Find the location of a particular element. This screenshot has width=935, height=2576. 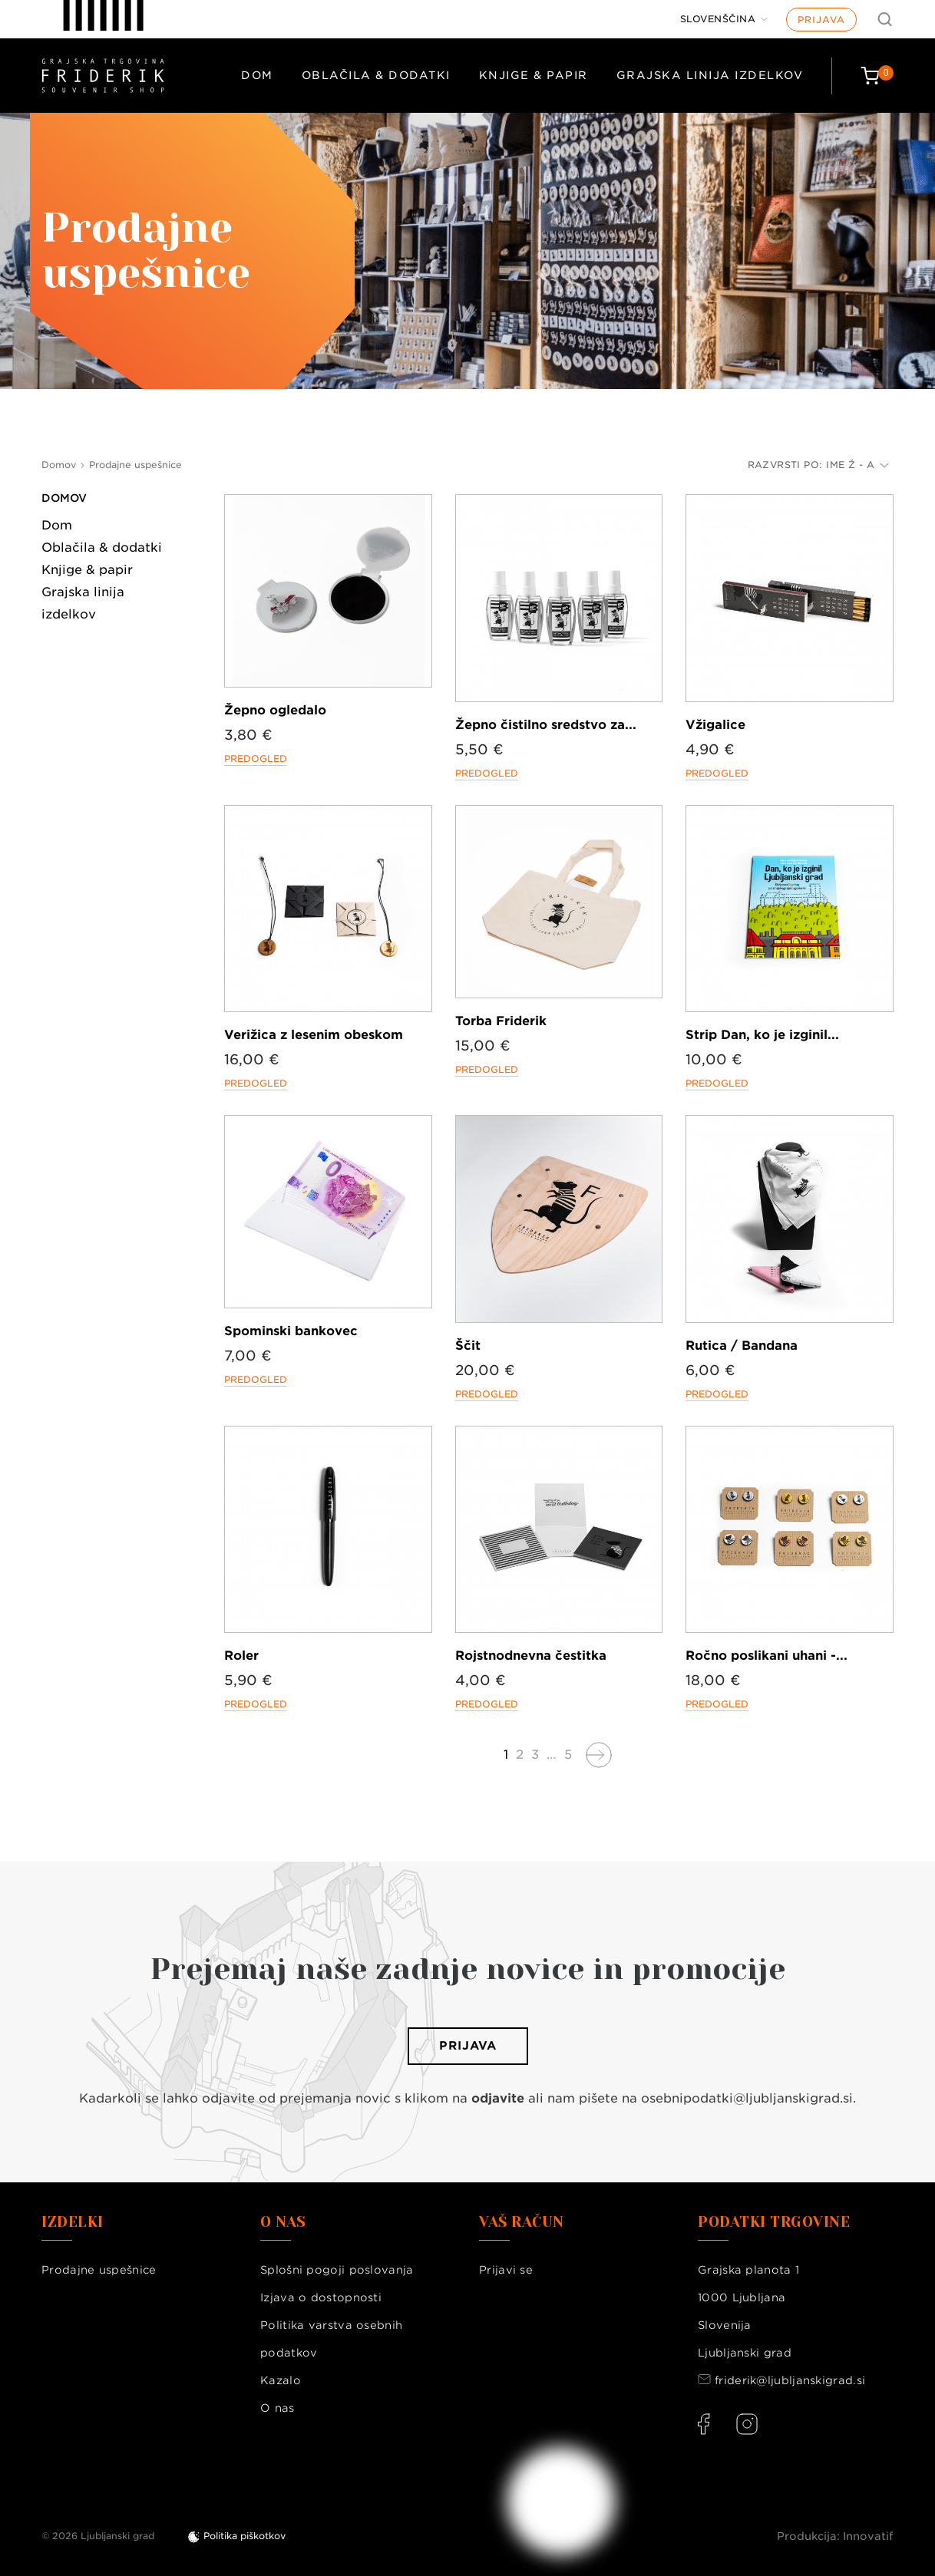

Domov is located at coordinates (64, 498).